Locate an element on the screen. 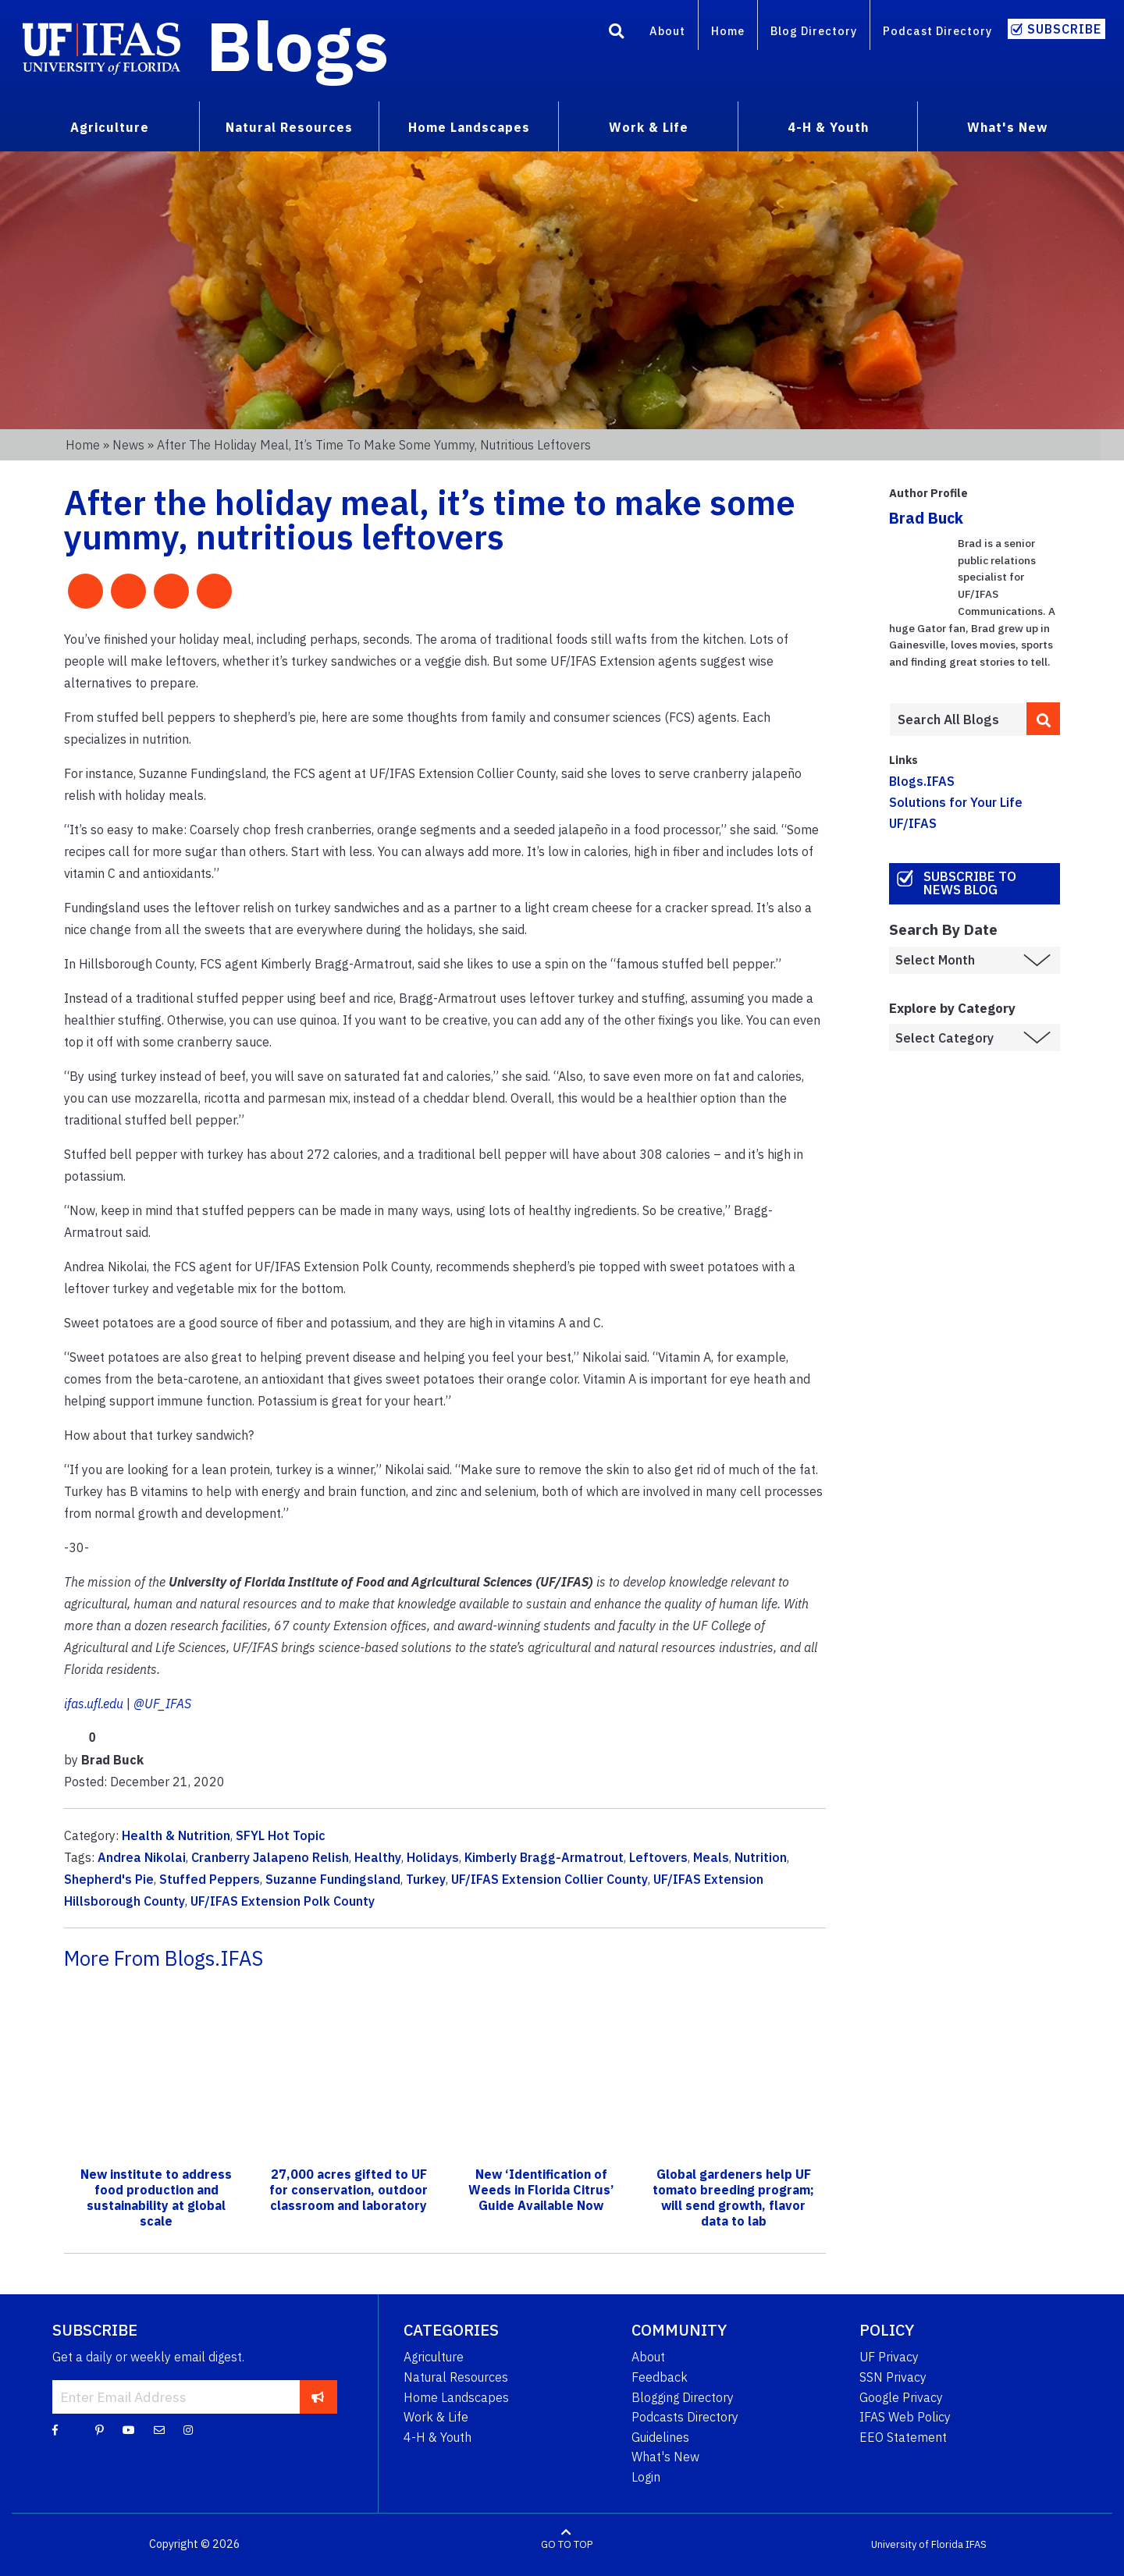 Image resolution: width=1124 pixels, height=2576 pixels. GO TO TOP is located at coordinates (566, 2544).